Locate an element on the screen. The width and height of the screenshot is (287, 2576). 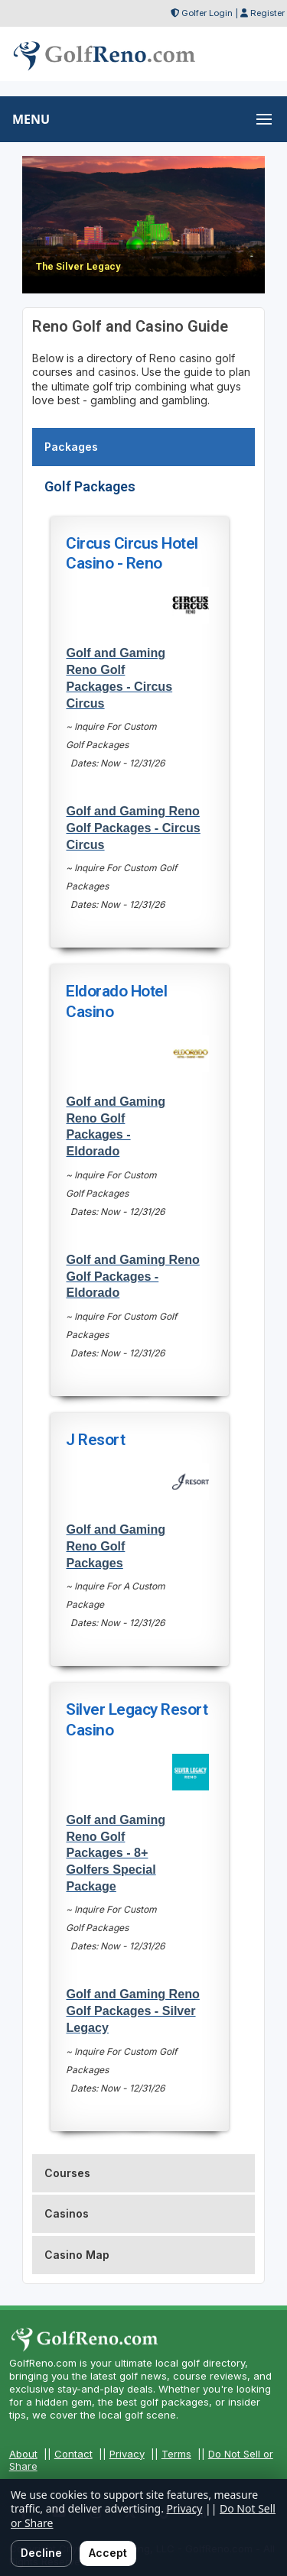
Privacy is located at coordinates (127, 2454).